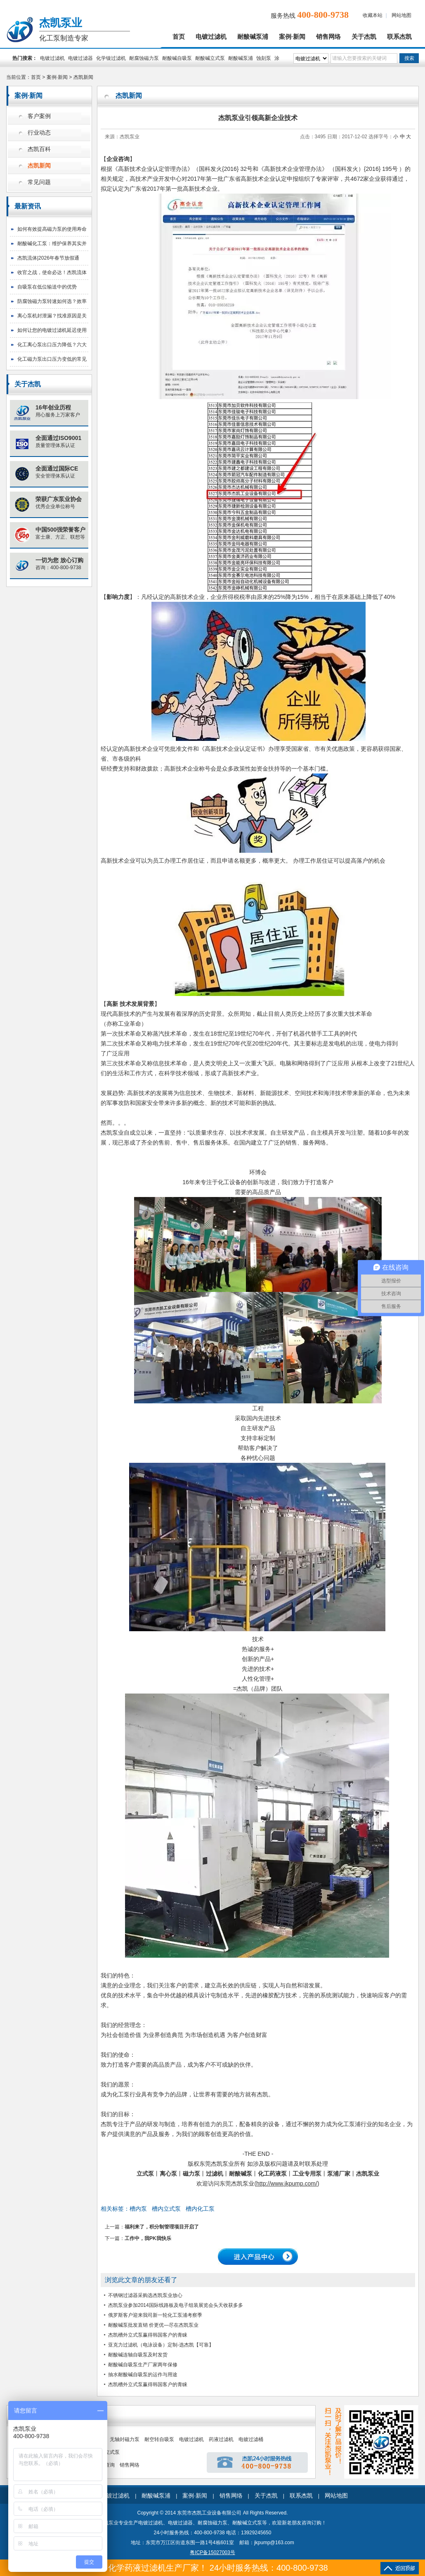  I want to click on 耐酸碱连轴自吸泵及时发货, so click(138, 2355).